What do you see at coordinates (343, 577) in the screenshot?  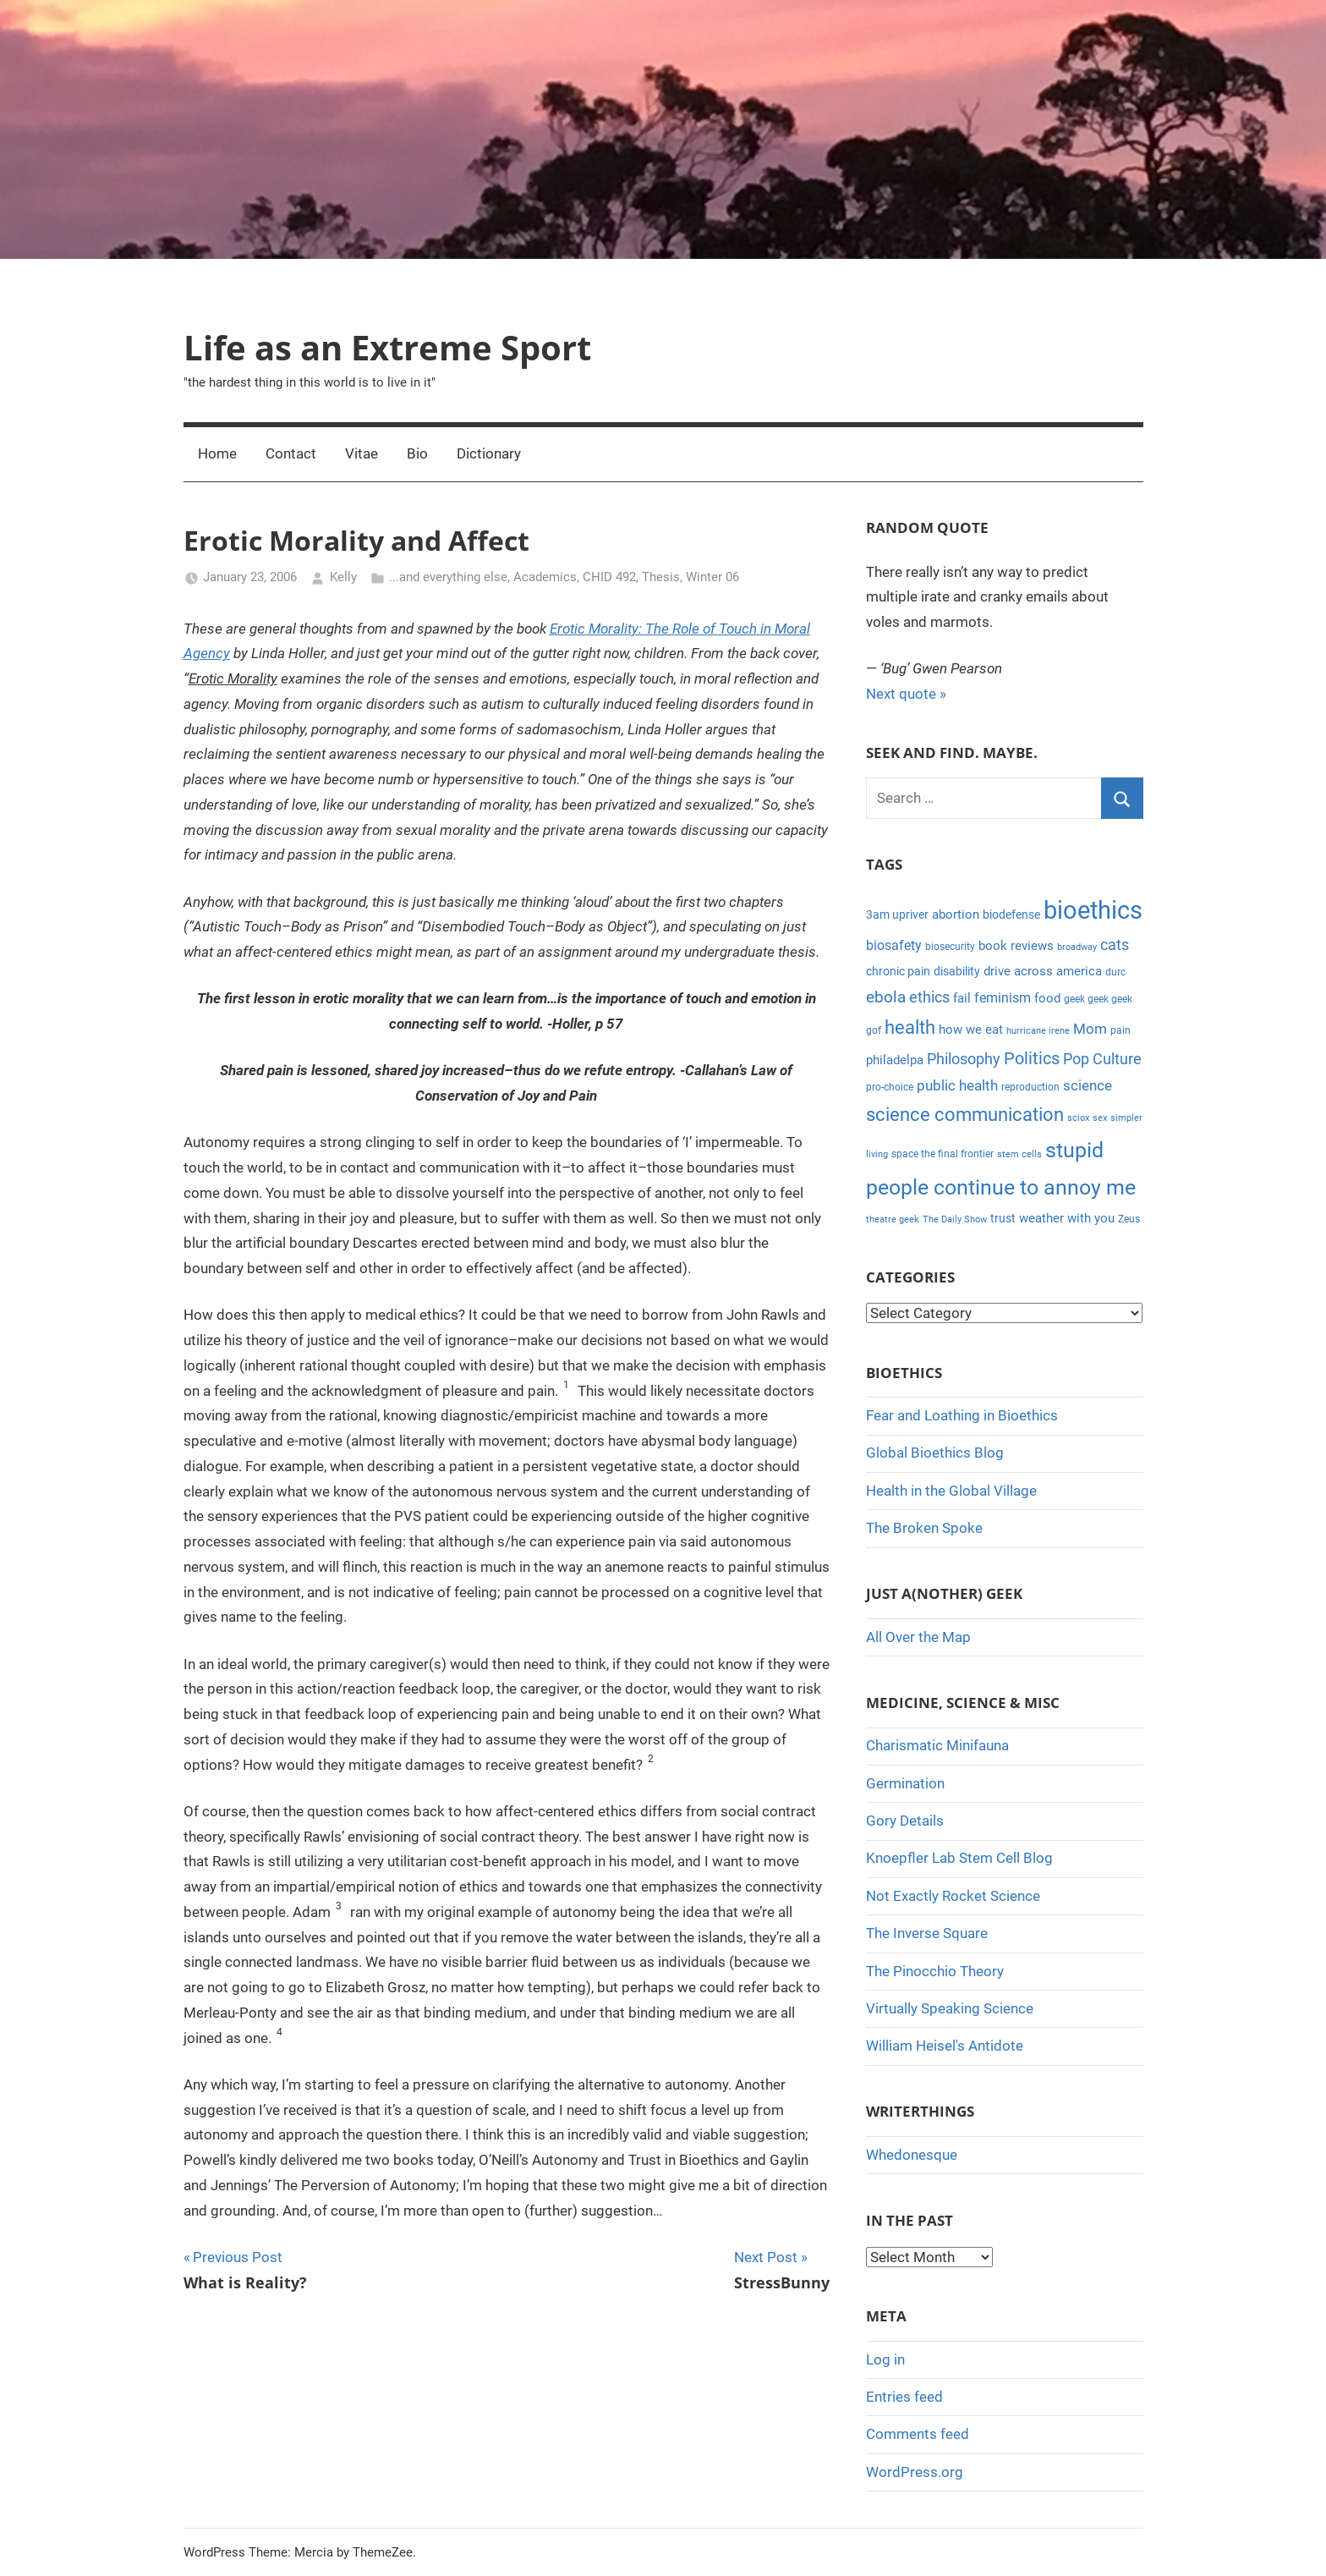 I see `Kelly` at bounding box center [343, 577].